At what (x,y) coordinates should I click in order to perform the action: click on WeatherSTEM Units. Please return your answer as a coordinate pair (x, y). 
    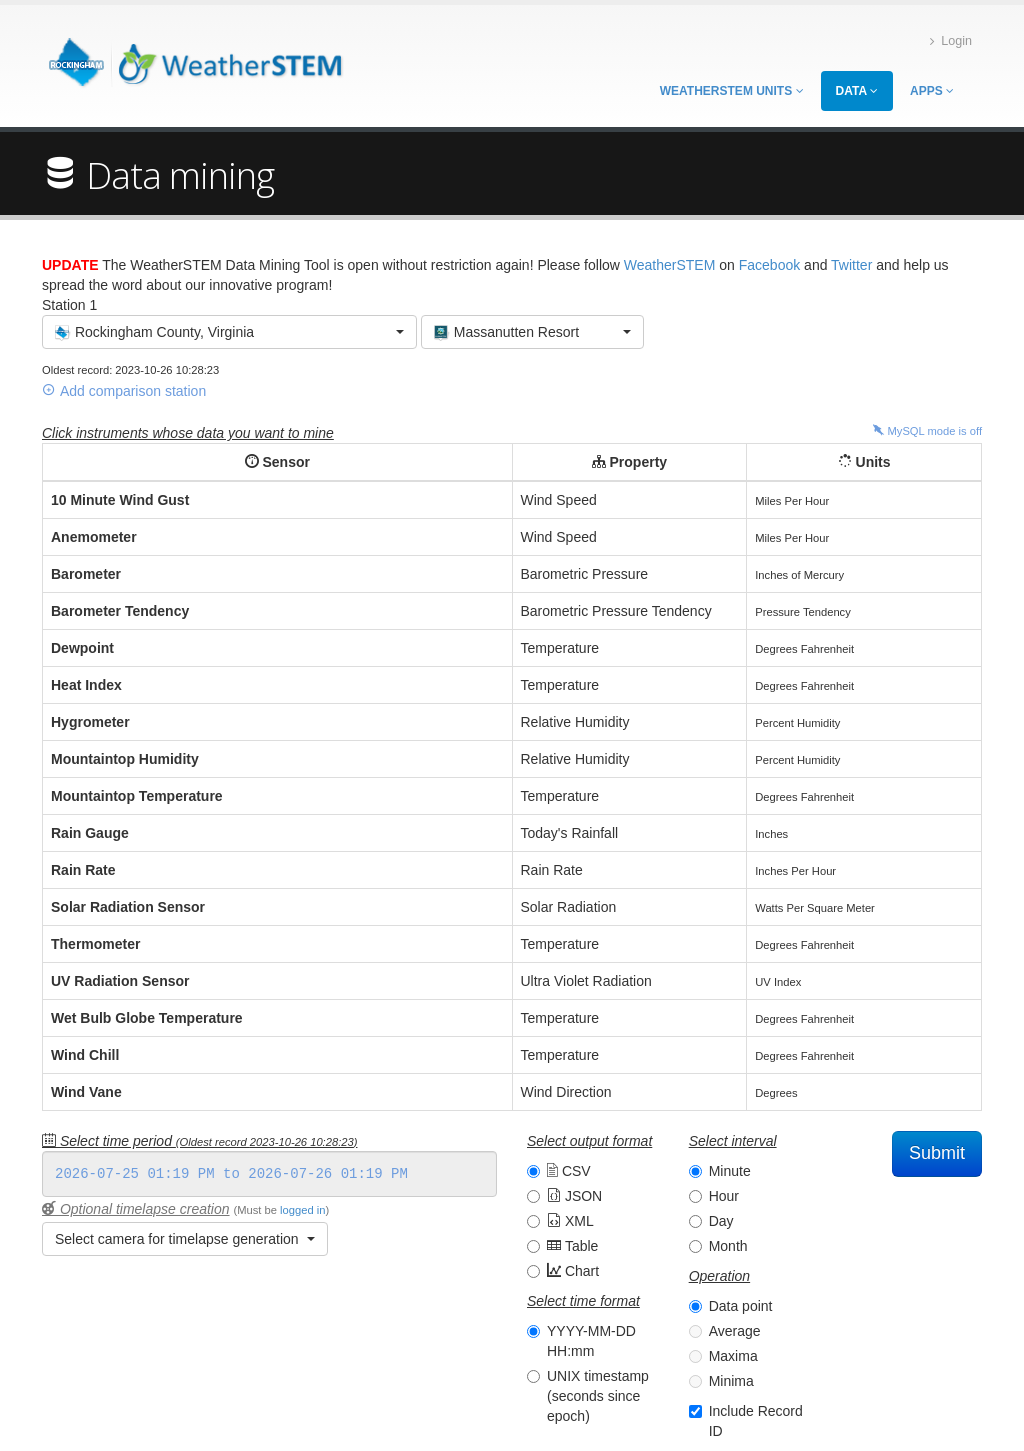
    Looking at the image, I should click on (732, 91).